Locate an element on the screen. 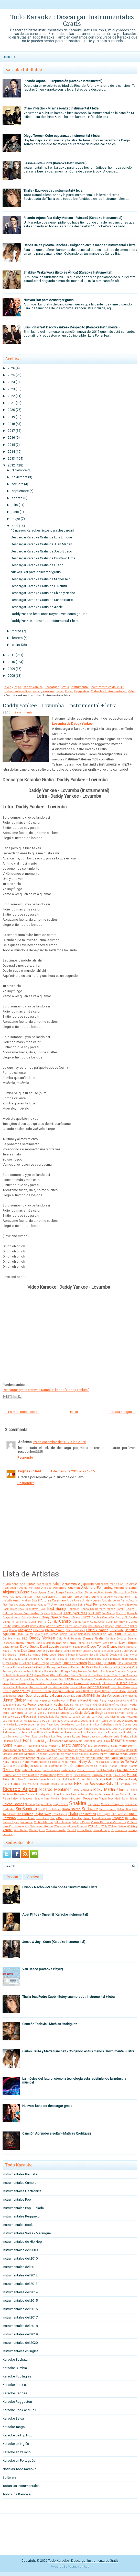 Image resolution: width=140 pixels, height=2576 pixels. Los Redonditos de Ricota is located at coordinates (99, 1732).